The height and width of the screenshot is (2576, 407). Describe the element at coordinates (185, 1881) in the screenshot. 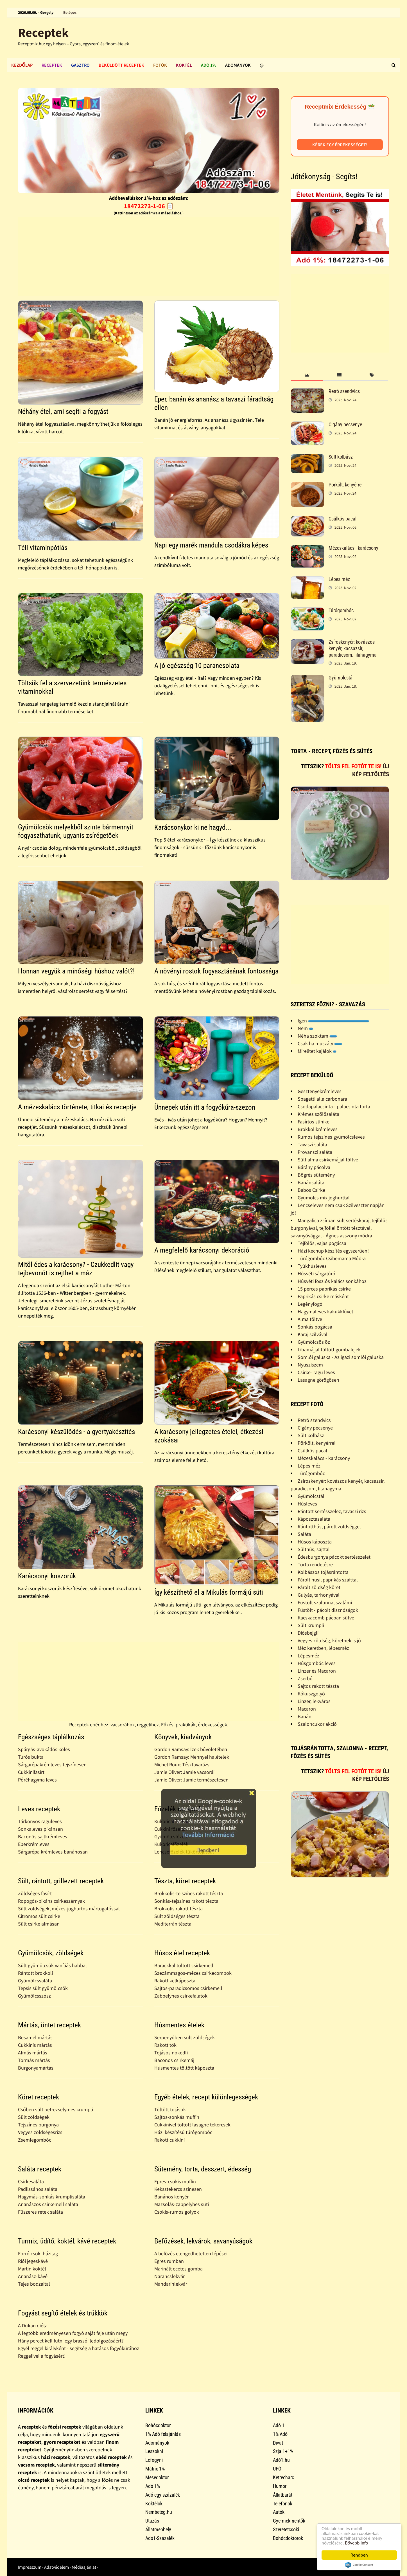

I see `Tészta, köret receptek` at that location.